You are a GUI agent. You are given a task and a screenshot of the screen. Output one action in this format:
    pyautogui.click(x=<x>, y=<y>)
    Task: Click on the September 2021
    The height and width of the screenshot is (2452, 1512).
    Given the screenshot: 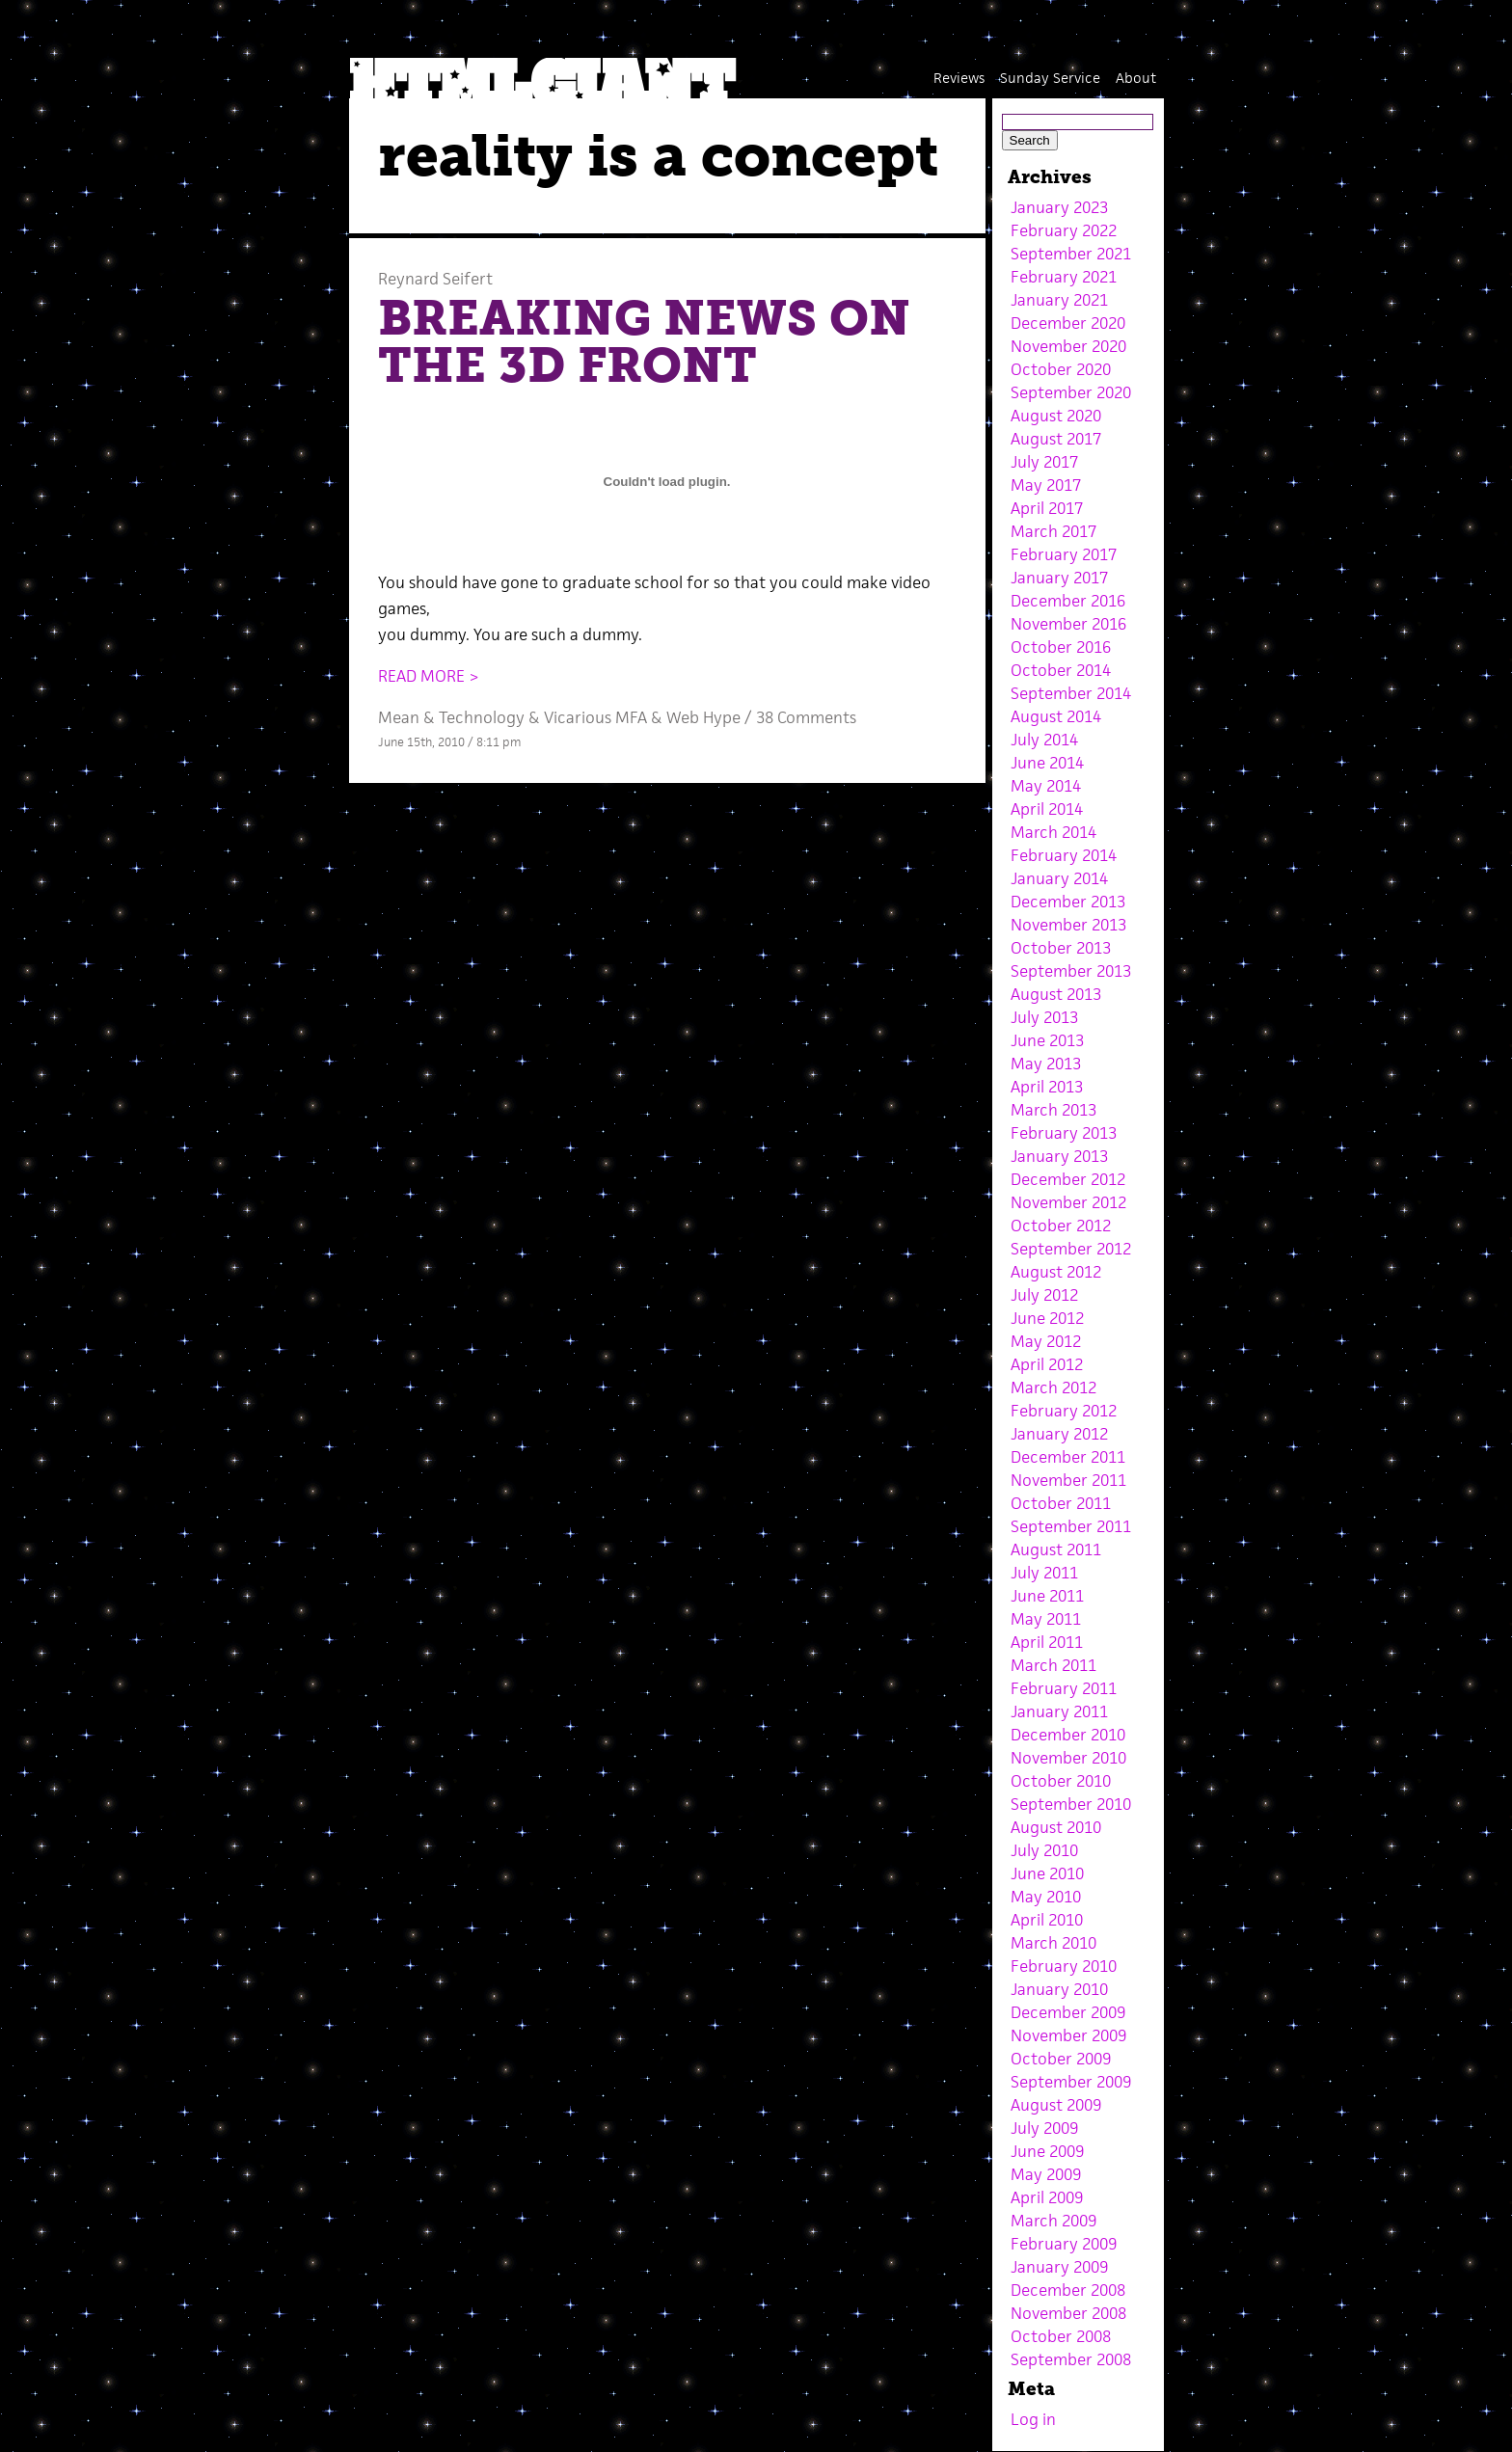 What is the action you would take?
    pyautogui.click(x=1071, y=253)
    